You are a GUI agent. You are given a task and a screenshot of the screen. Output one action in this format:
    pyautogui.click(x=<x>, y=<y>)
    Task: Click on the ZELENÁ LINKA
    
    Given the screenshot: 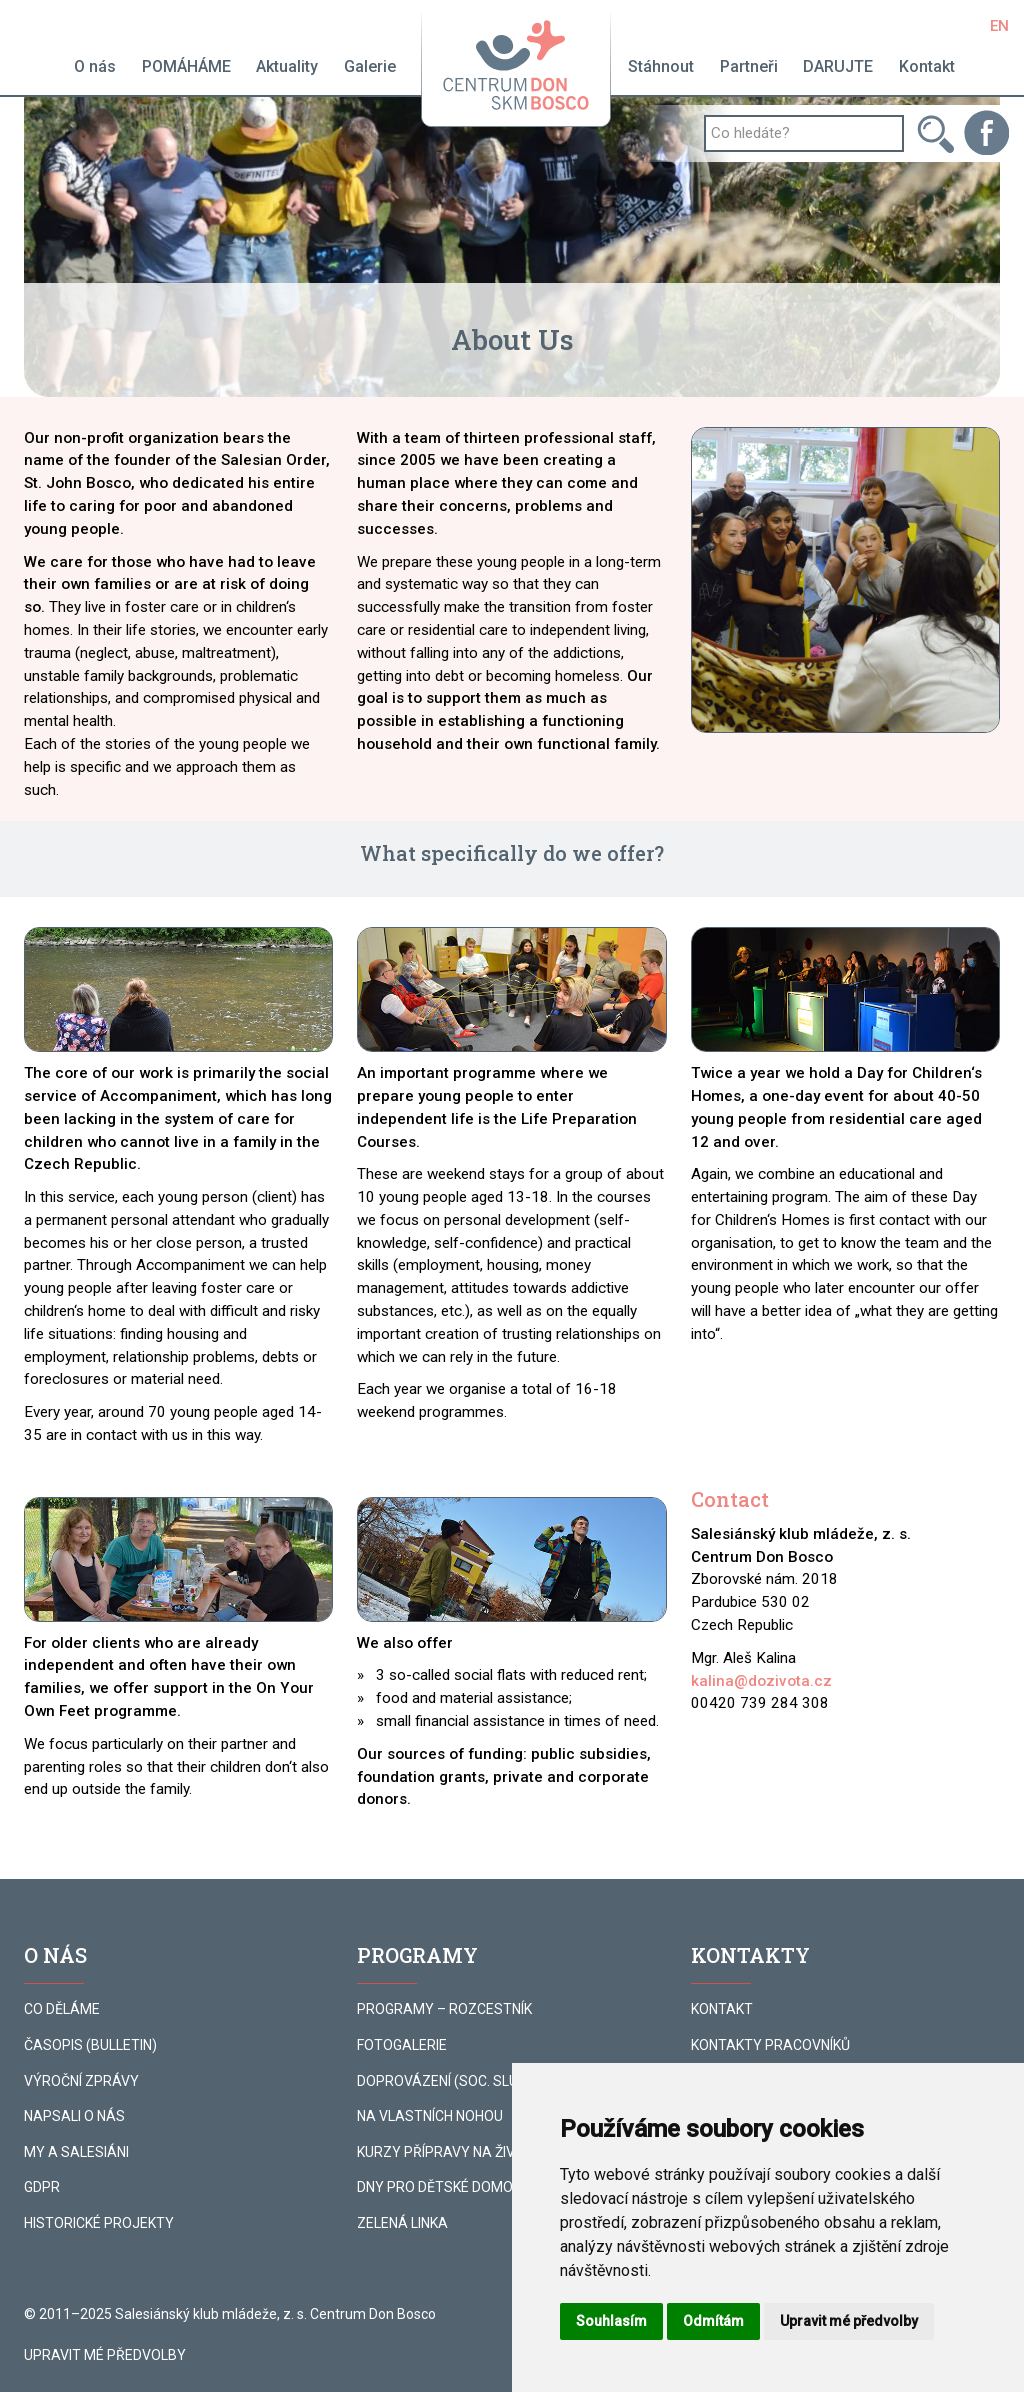 What is the action you would take?
    pyautogui.click(x=402, y=2223)
    